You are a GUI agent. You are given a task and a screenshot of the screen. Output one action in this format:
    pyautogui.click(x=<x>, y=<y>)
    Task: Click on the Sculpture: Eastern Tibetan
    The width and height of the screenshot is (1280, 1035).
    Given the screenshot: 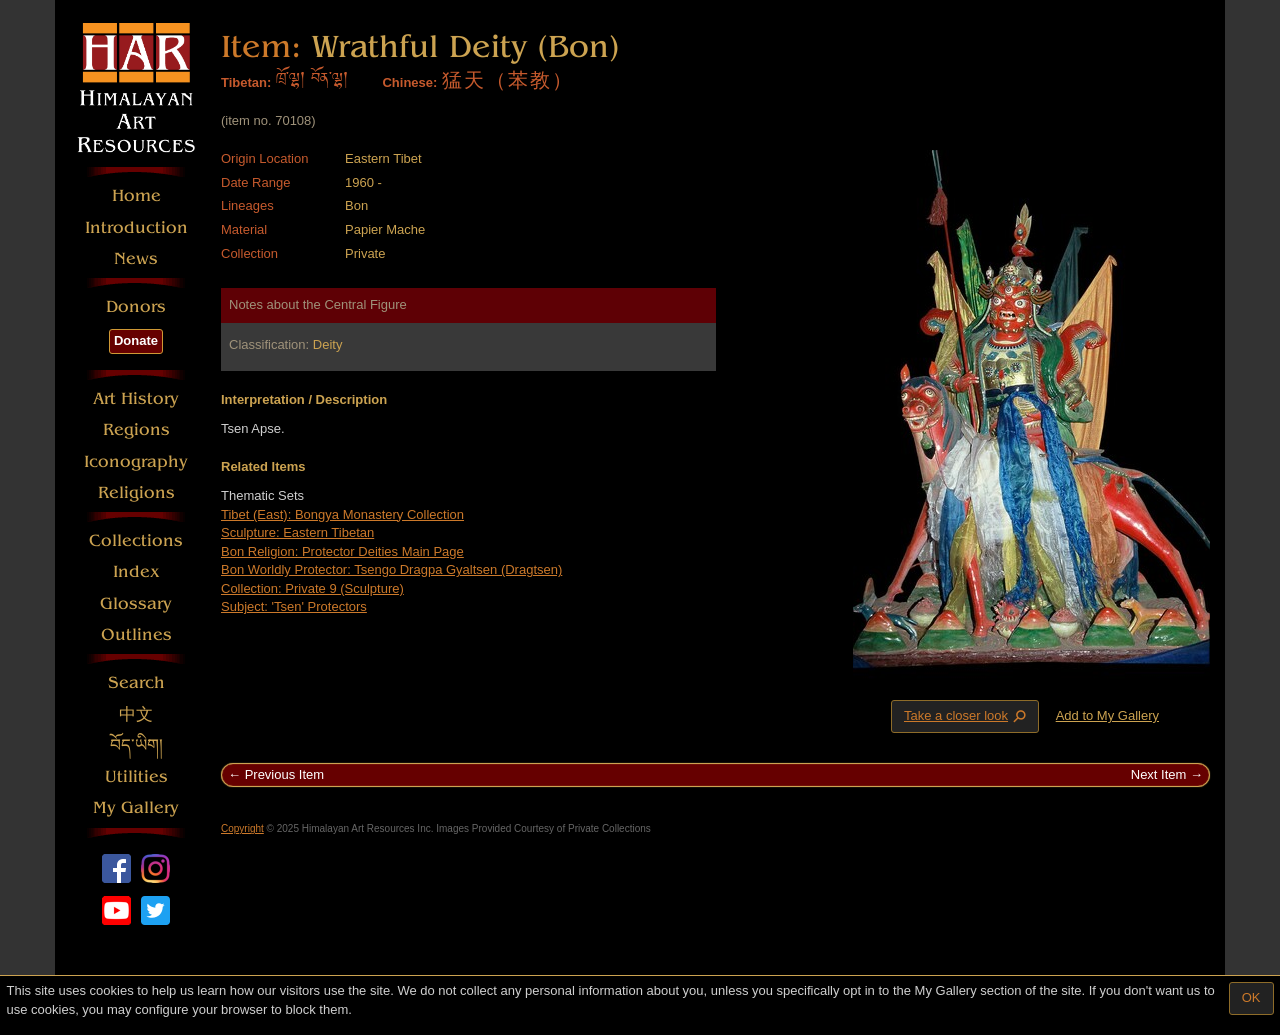 What is the action you would take?
    pyautogui.click(x=297, y=532)
    